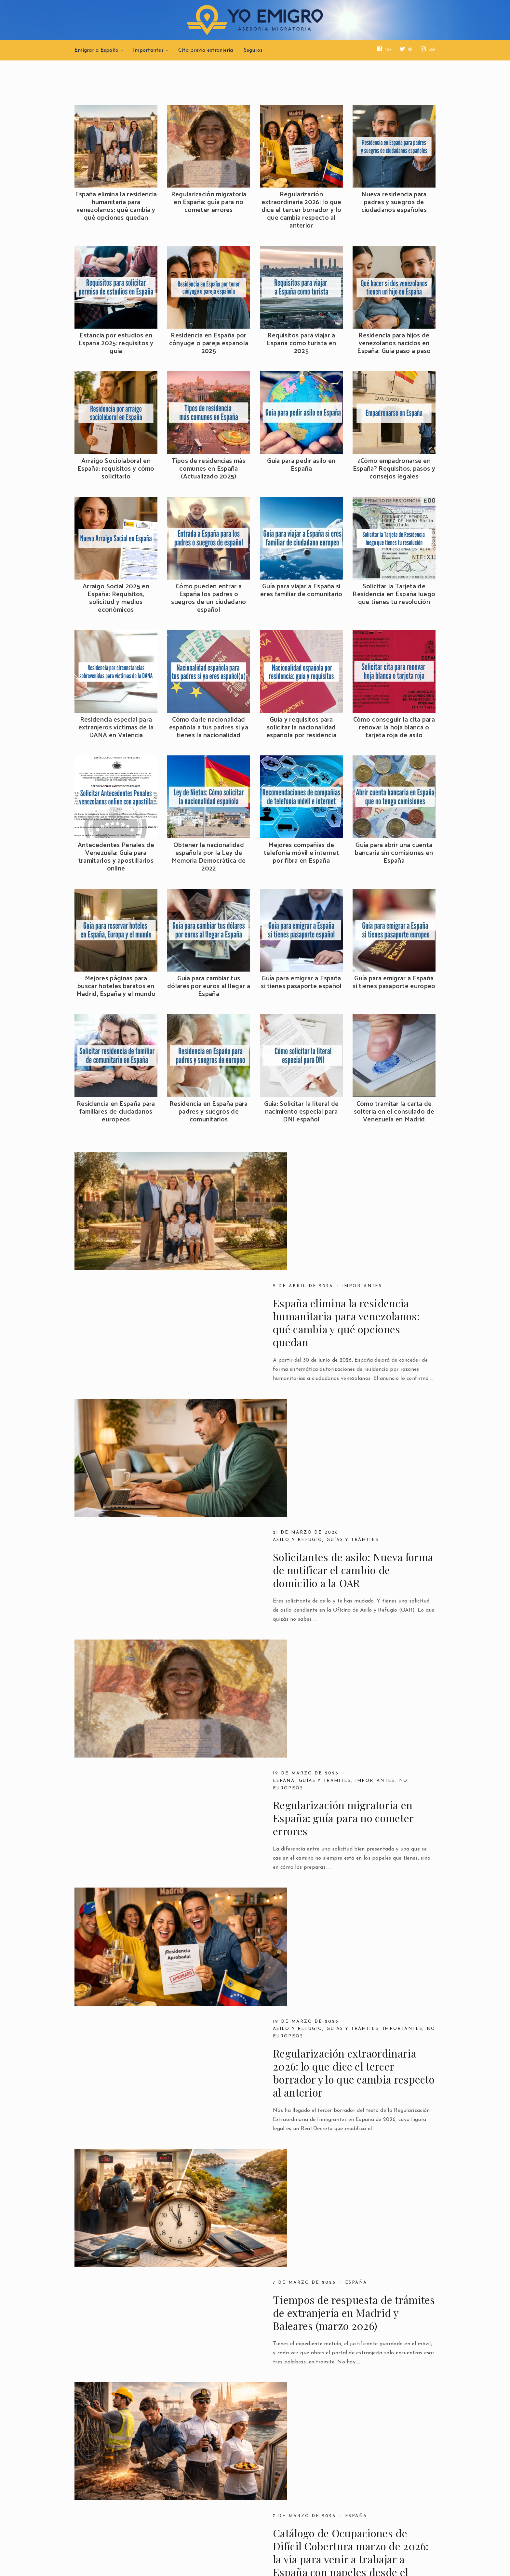 This screenshot has height=2576, width=510. I want to click on Residencia en España para padres y suegros de comunitarios, so click(208, 1112).